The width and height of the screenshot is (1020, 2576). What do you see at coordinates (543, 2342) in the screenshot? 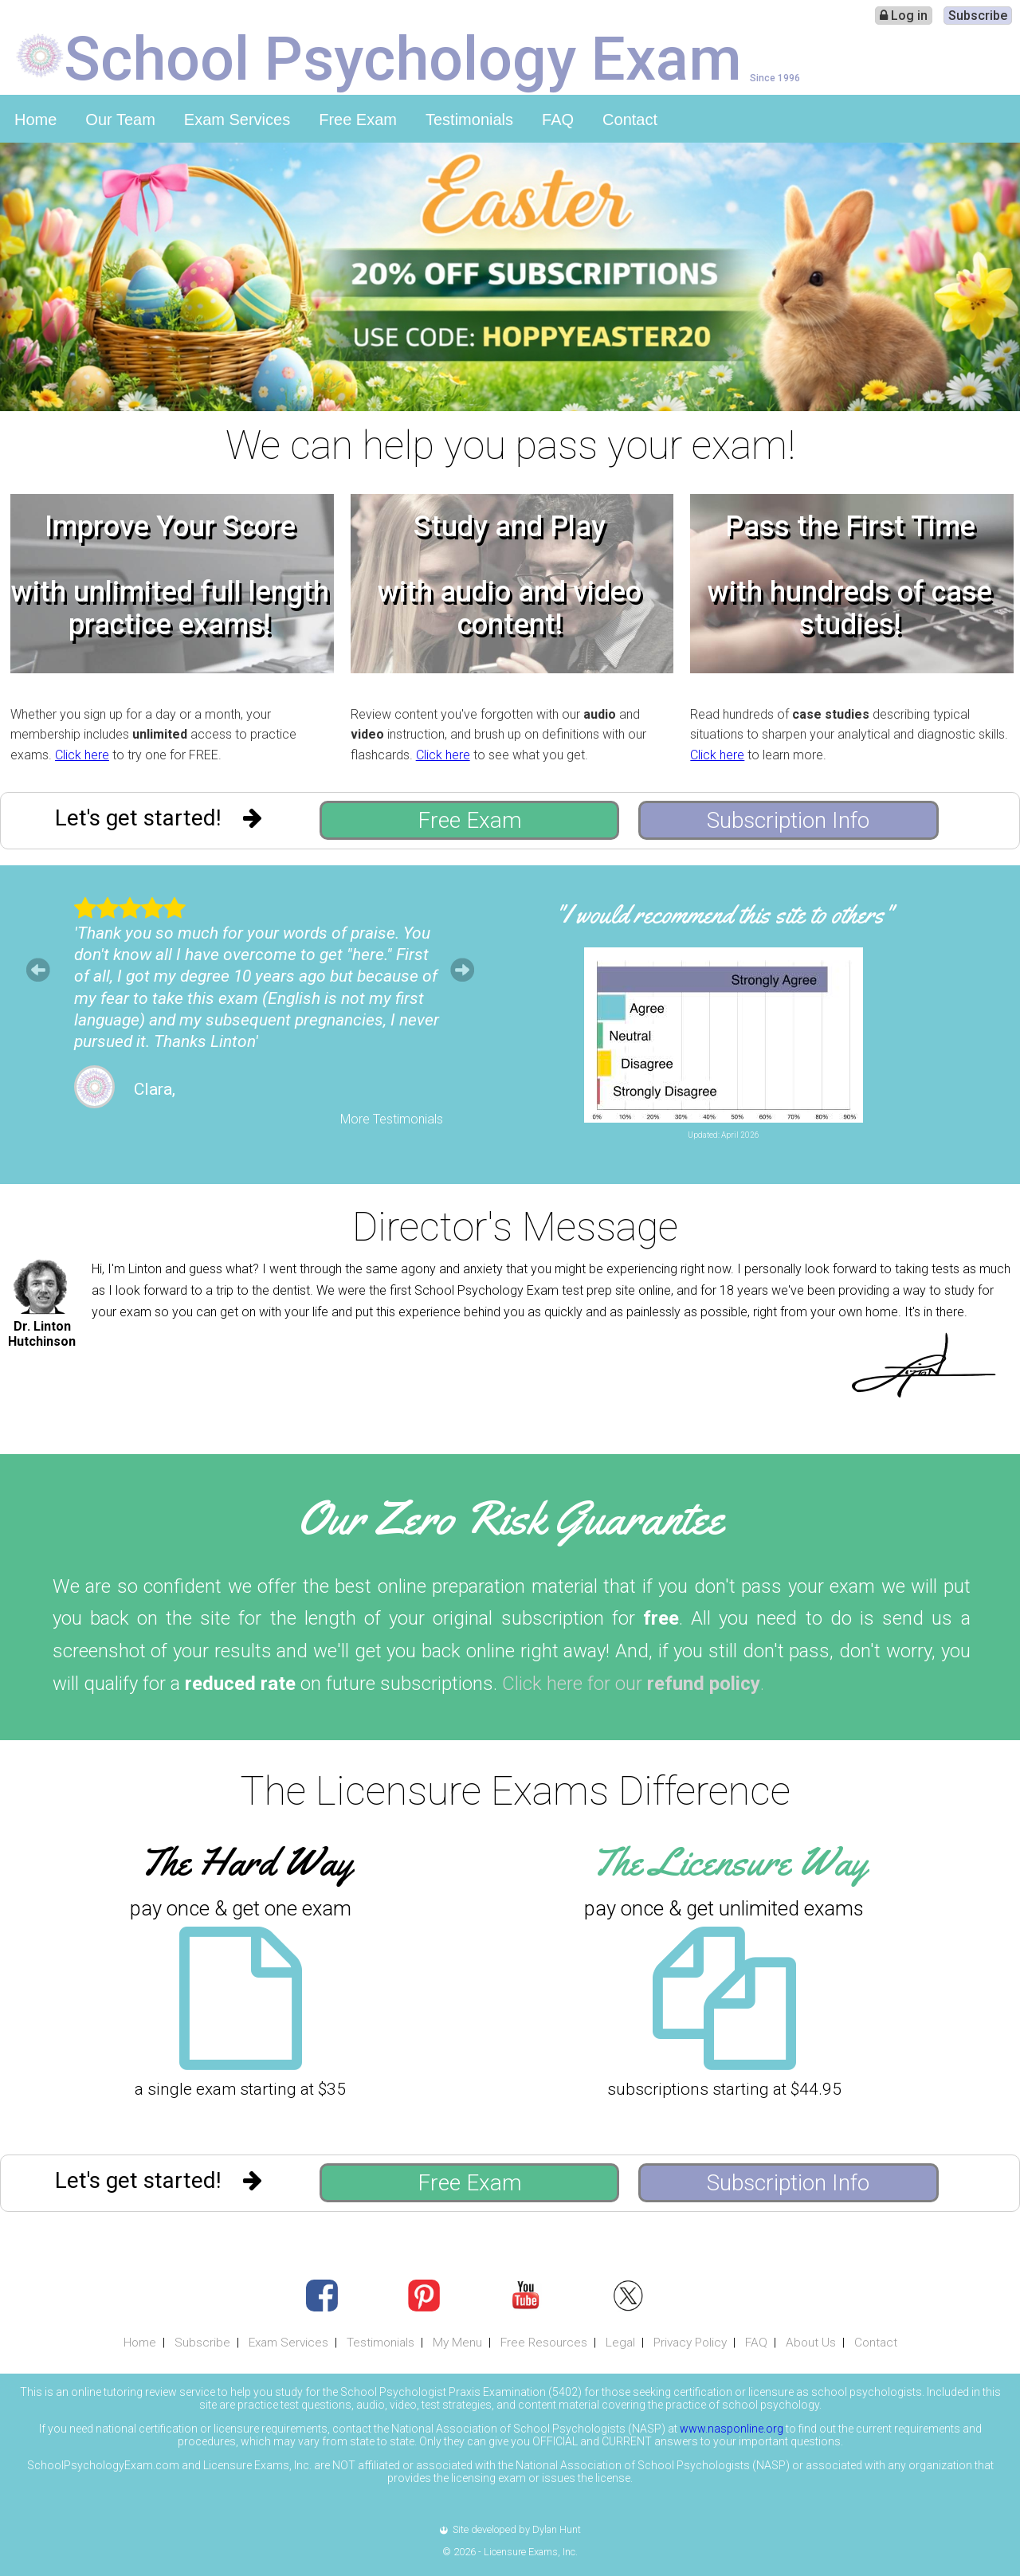
I see `Free Resources` at bounding box center [543, 2342].